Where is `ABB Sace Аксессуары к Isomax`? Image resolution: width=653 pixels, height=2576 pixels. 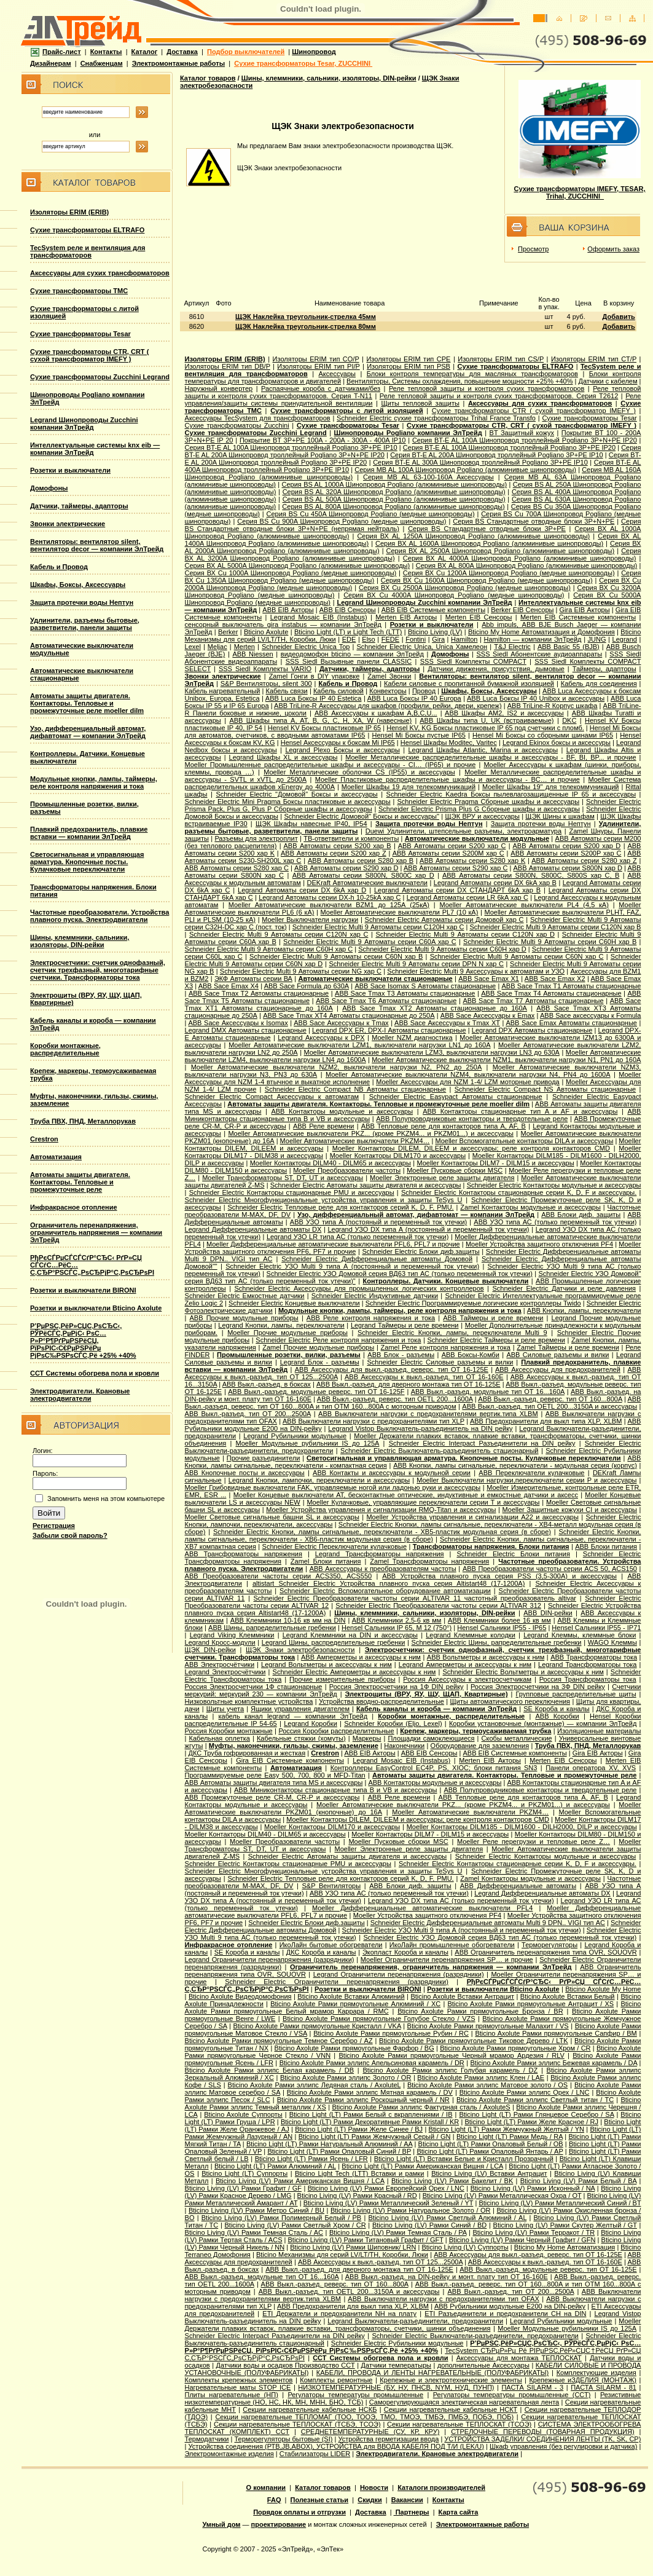 ABB Sace Аксессуары к Isomax is located at coordinates (237, 1022).